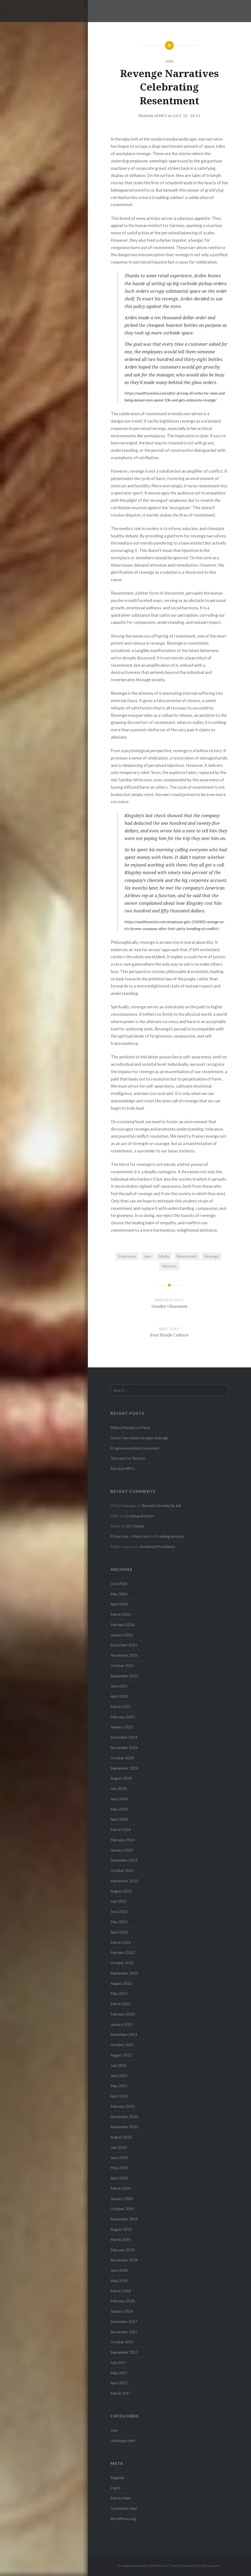 The width and height of the screenshot is (251, 2576). Describe the element at coordinates (122, 1758) in the screenshot. I see `October 2024` at that location.